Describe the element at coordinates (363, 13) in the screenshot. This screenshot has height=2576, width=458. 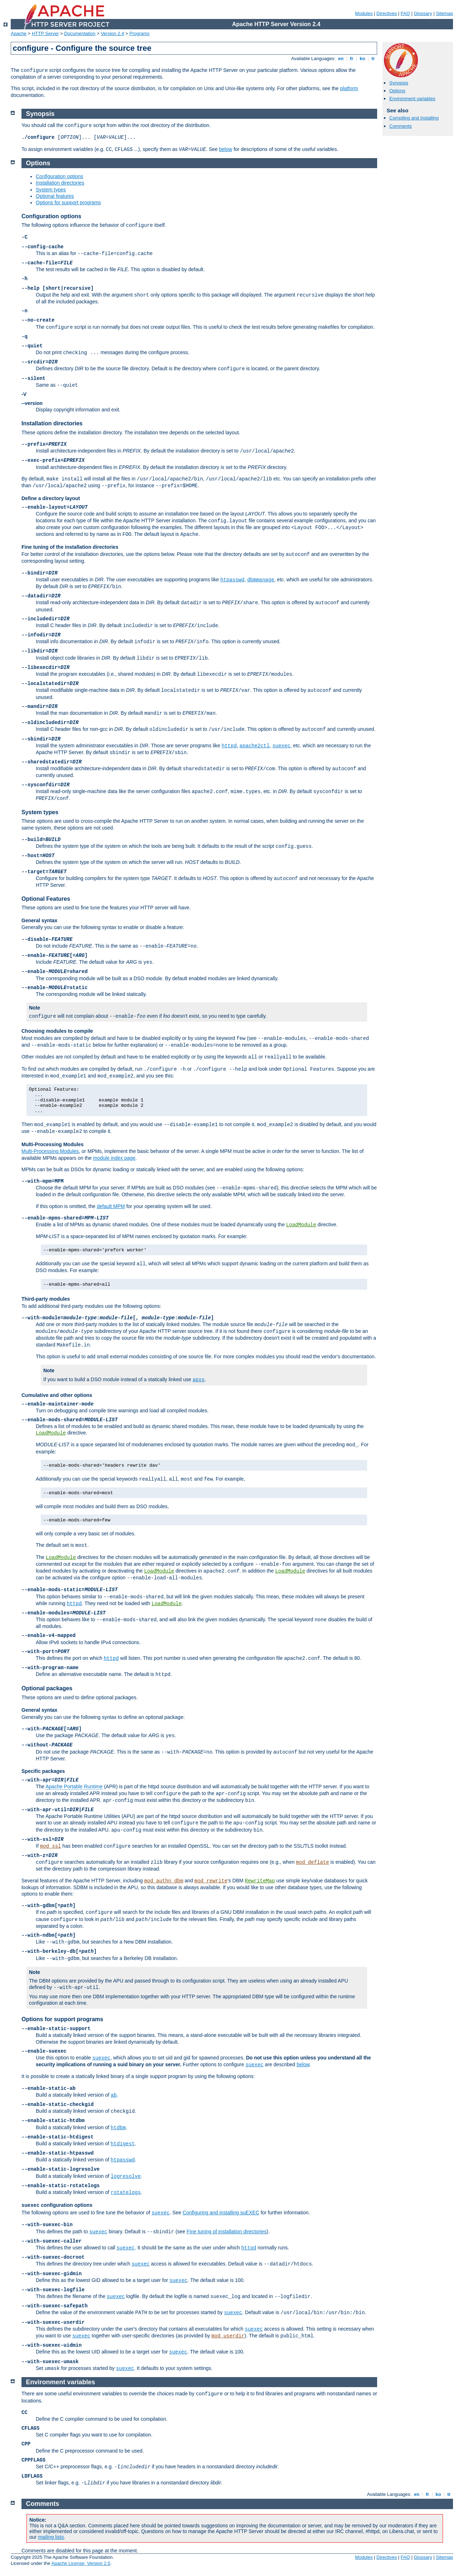
I see `Modules` at that location.